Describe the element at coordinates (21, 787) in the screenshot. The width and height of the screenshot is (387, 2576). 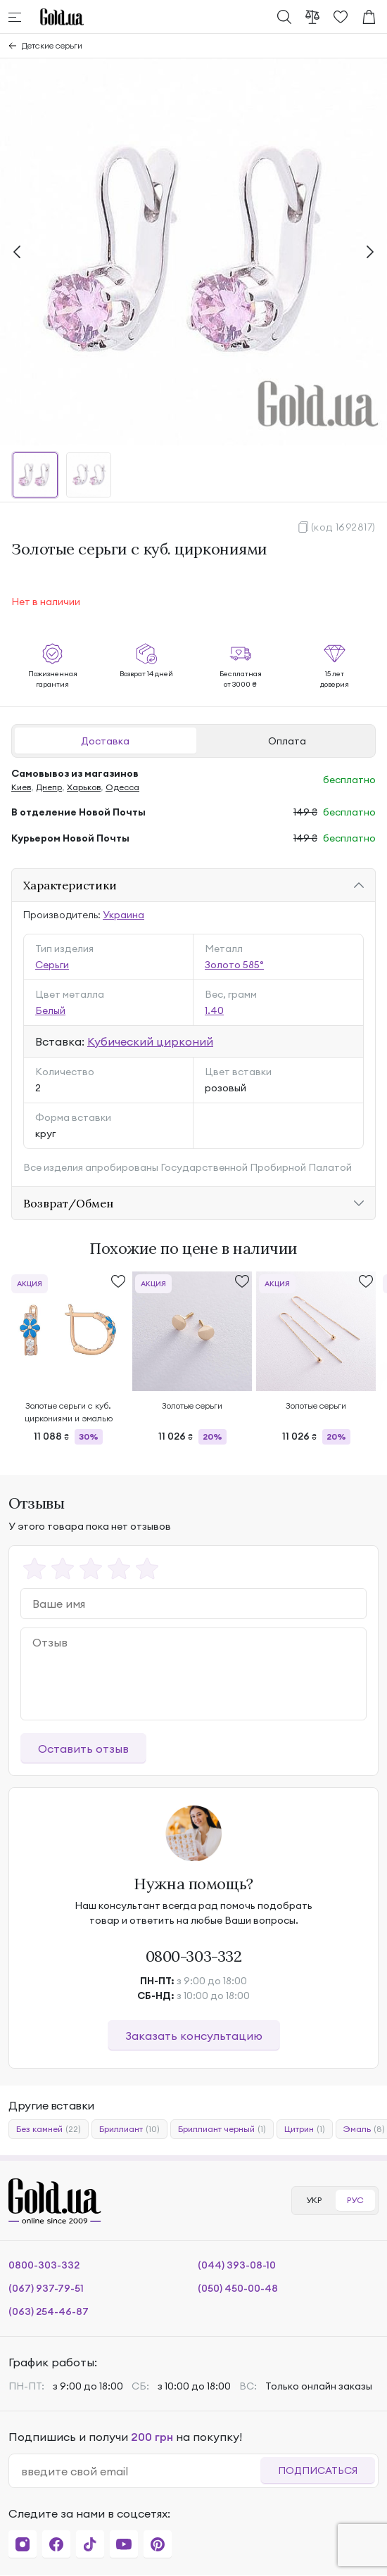
I see `Киев` at that location.